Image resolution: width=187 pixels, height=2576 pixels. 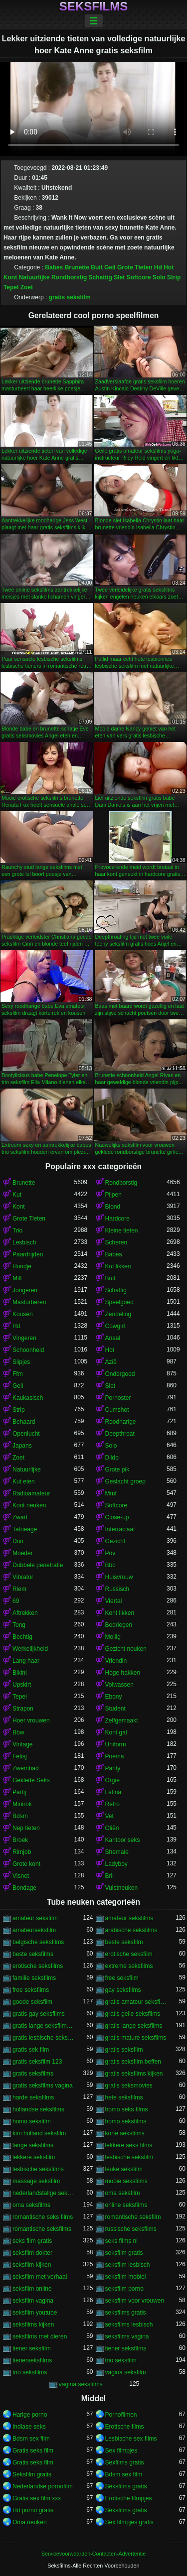 What do you see at coordinates (169, 267) in the screenshot?
I see `Hot` at bounding box center [169, 267].